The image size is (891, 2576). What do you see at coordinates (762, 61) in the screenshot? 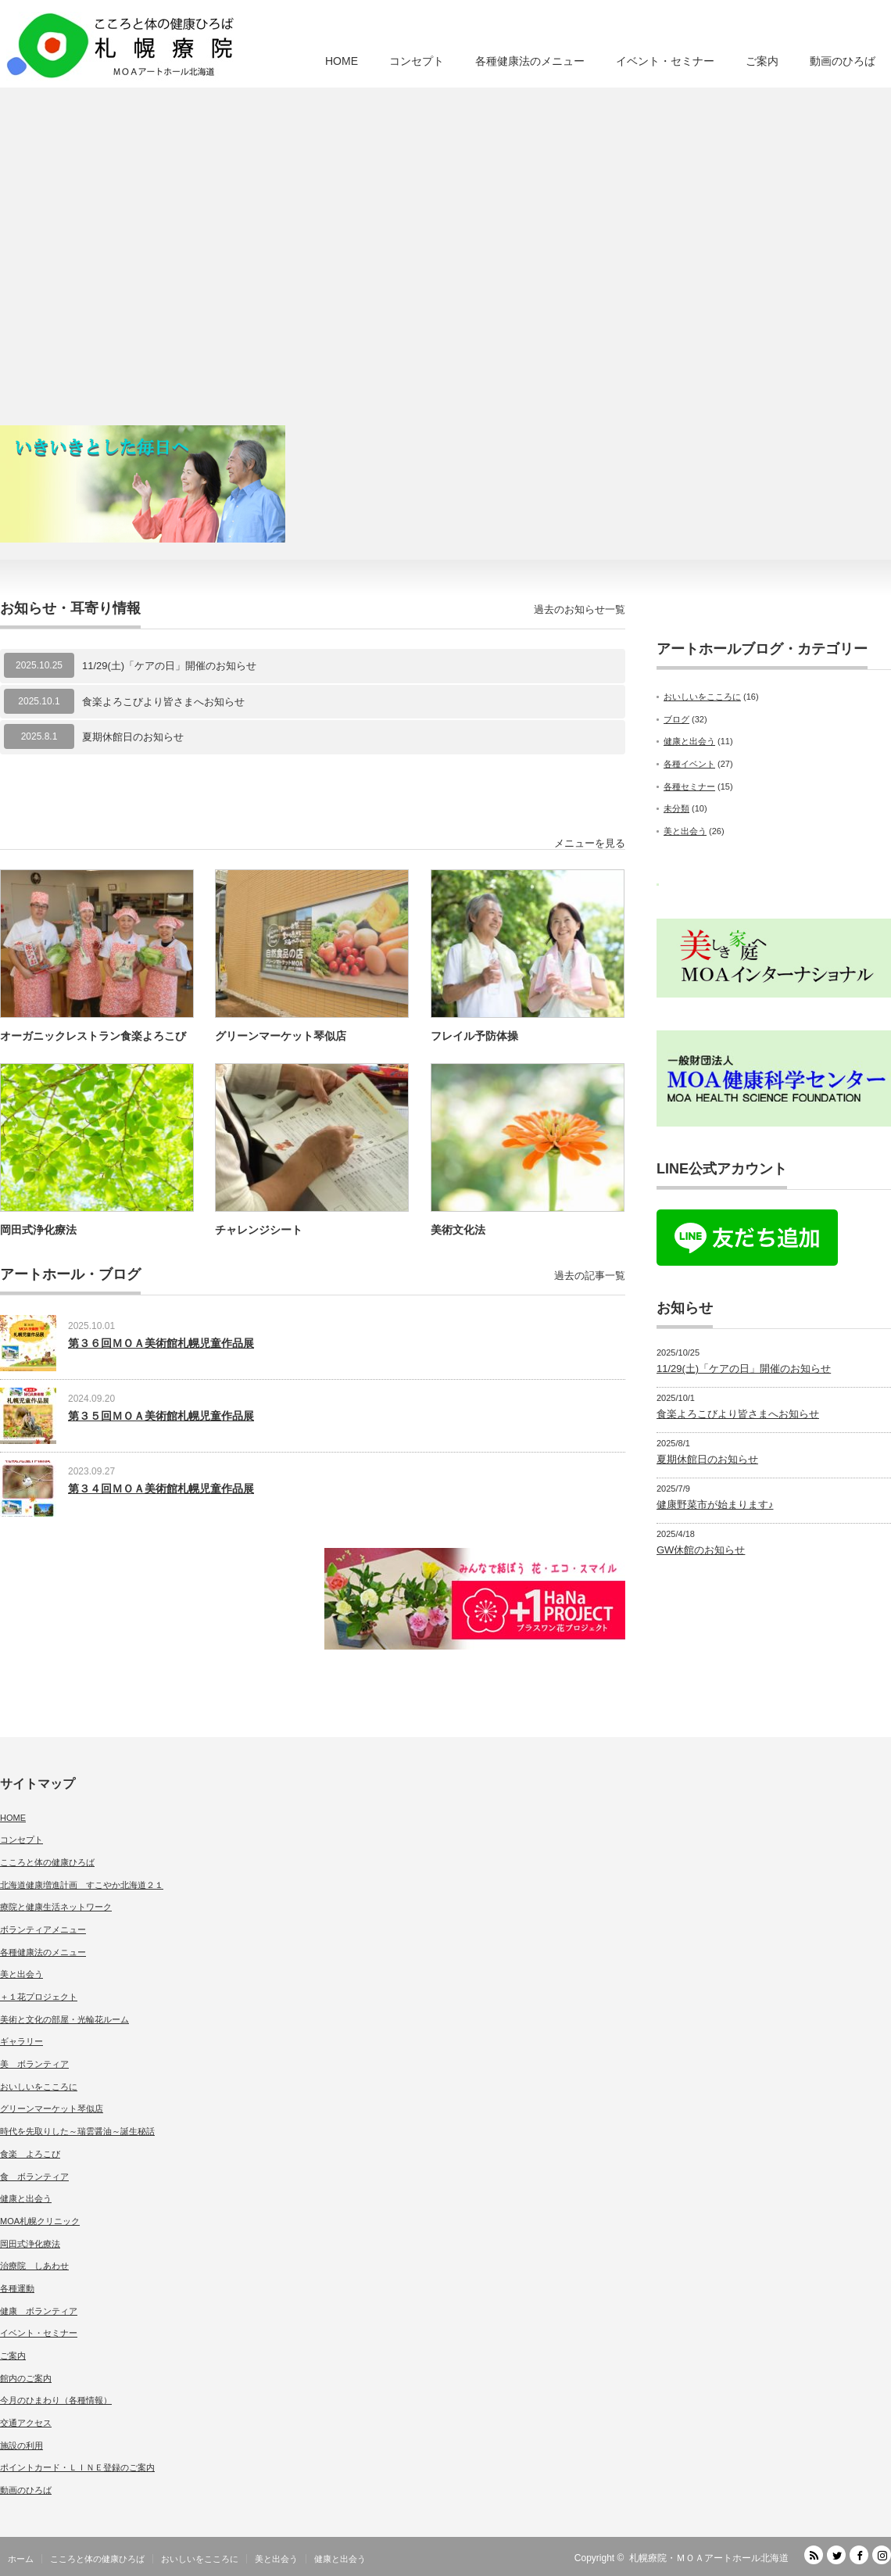
I see `ご案内` at bounding box center [762, 61].